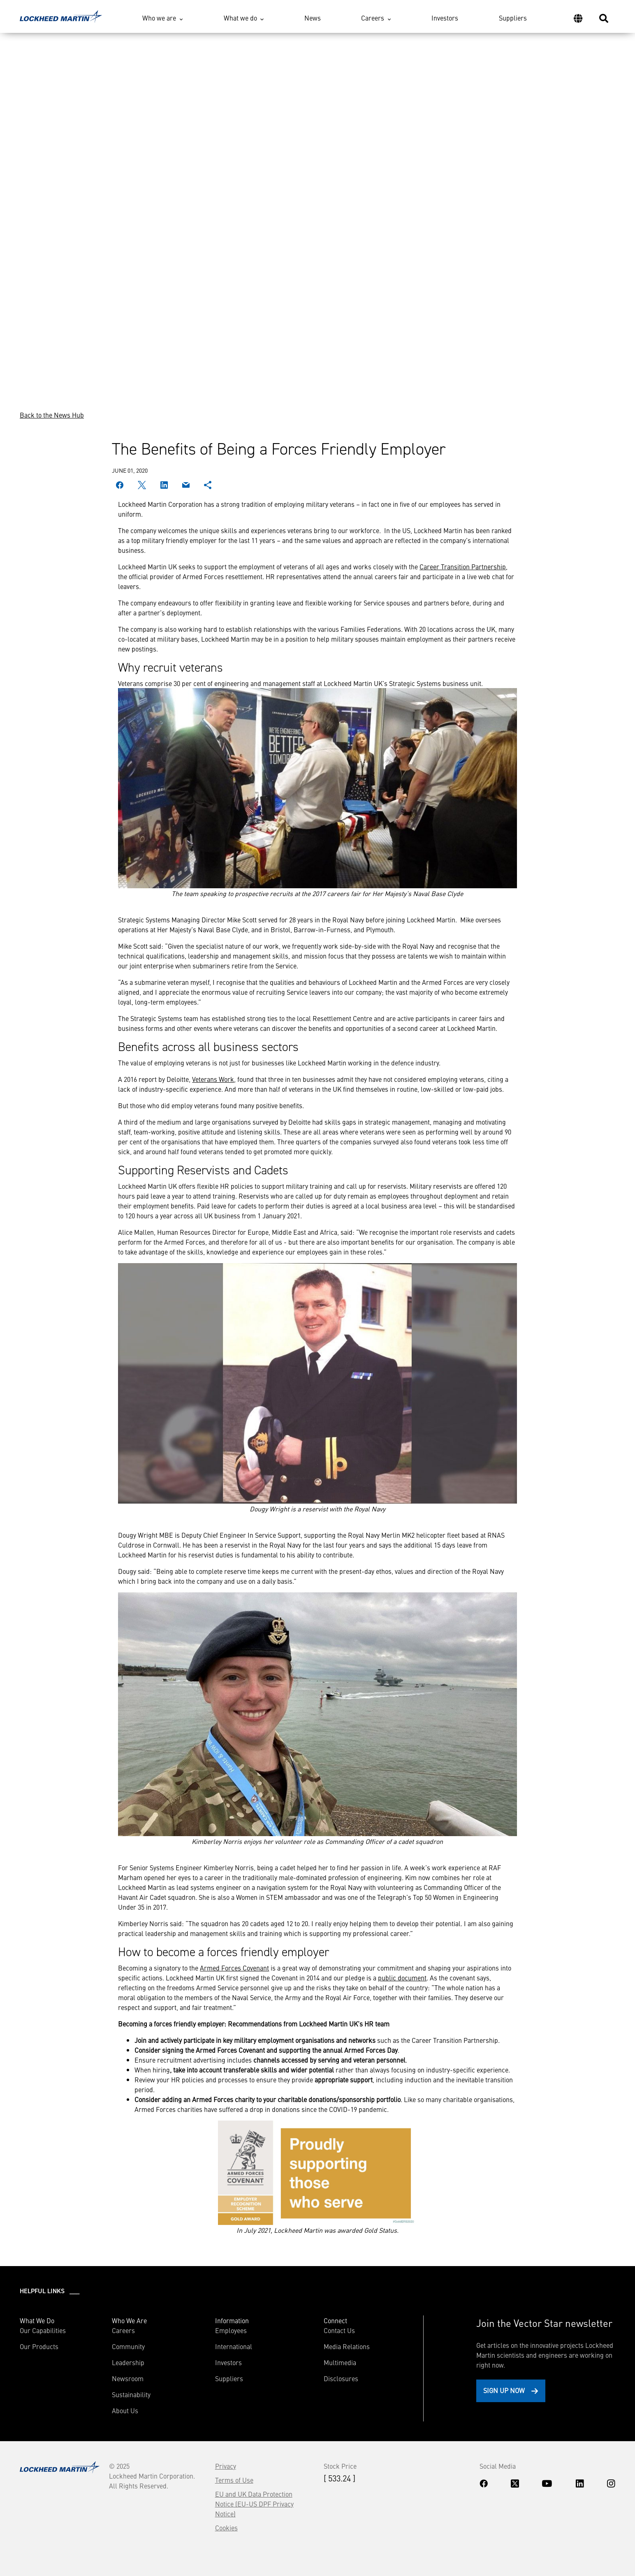 Image resolution: width=635 pixels, height=2576 pixels. What do you see at coordinates (254, 2503) in the screenshot?
I see `EU and UK Data Protection Notice (EU-US DPF Privacy Notice)` at bounding box center [254, 2503].